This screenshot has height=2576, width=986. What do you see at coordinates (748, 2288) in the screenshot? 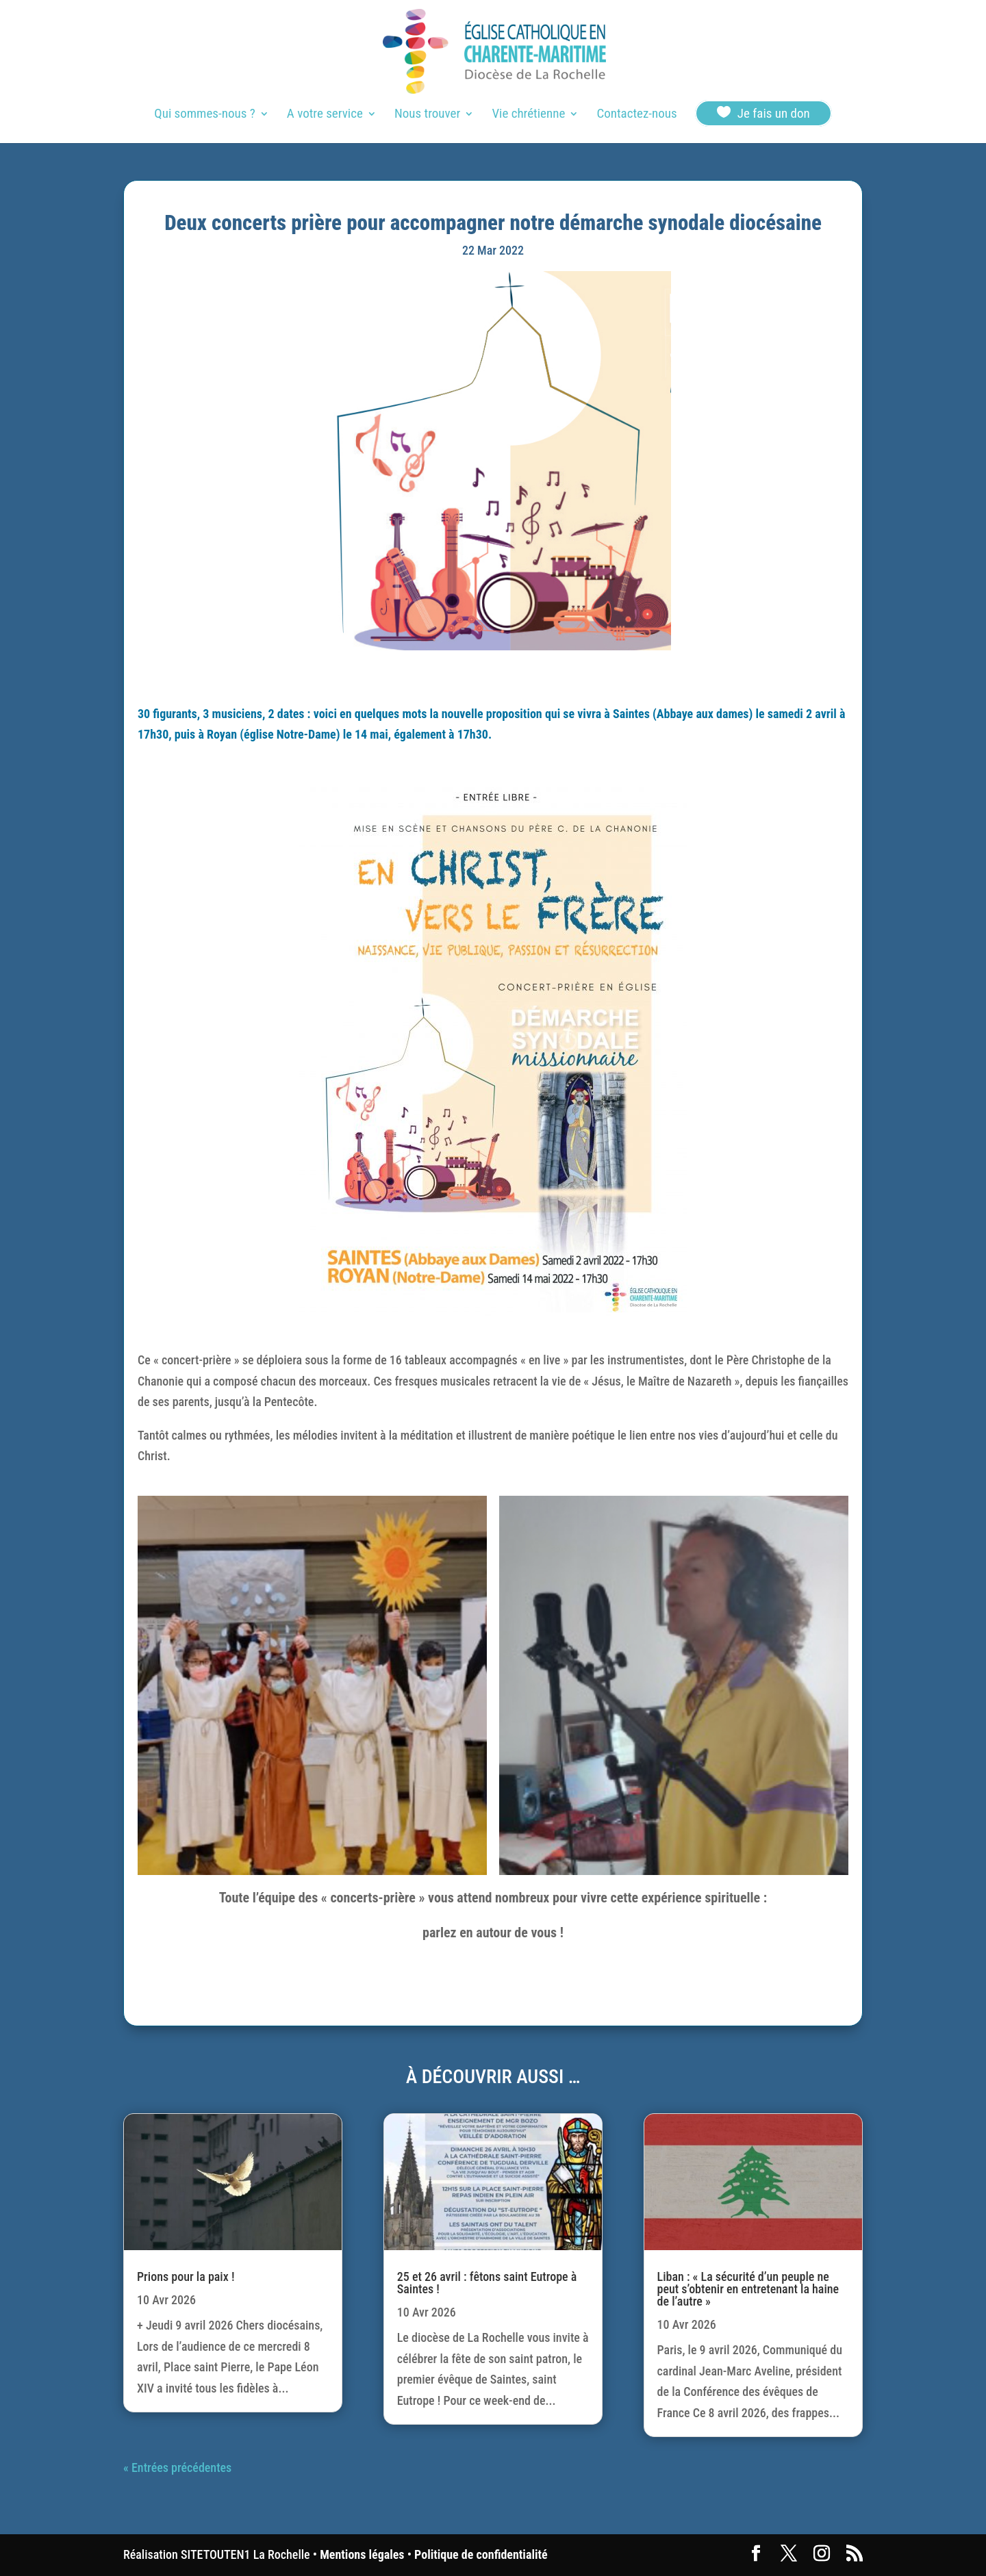
I see `Liban : « La sécurité d’un peuple ne peut s’obtenir en entretenant la haine de l’autre »` at bounding box center [748, 2288].